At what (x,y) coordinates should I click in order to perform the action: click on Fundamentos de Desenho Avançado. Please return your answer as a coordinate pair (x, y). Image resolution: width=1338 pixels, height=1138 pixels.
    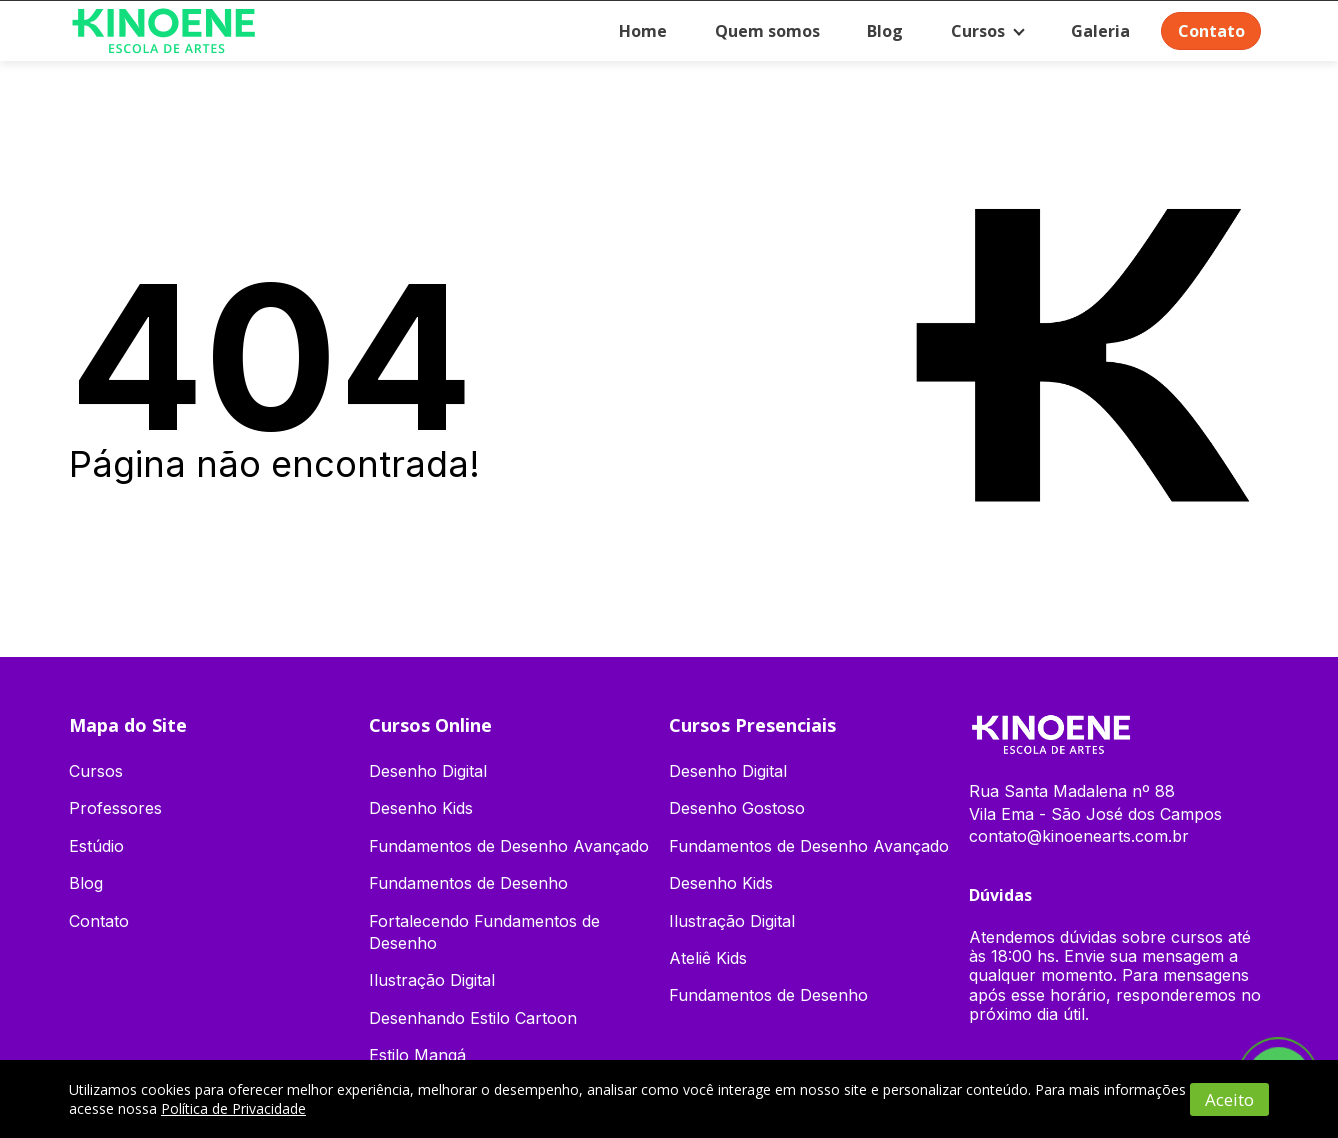
    Looking at the image, I should click on (509, 846).